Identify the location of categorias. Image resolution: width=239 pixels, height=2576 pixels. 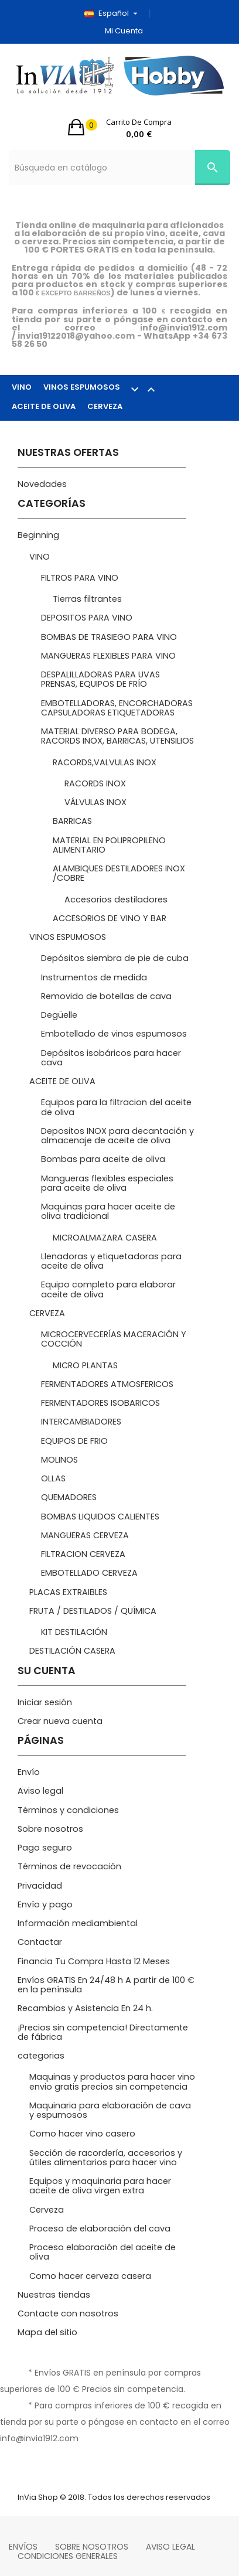
(41, 2056).